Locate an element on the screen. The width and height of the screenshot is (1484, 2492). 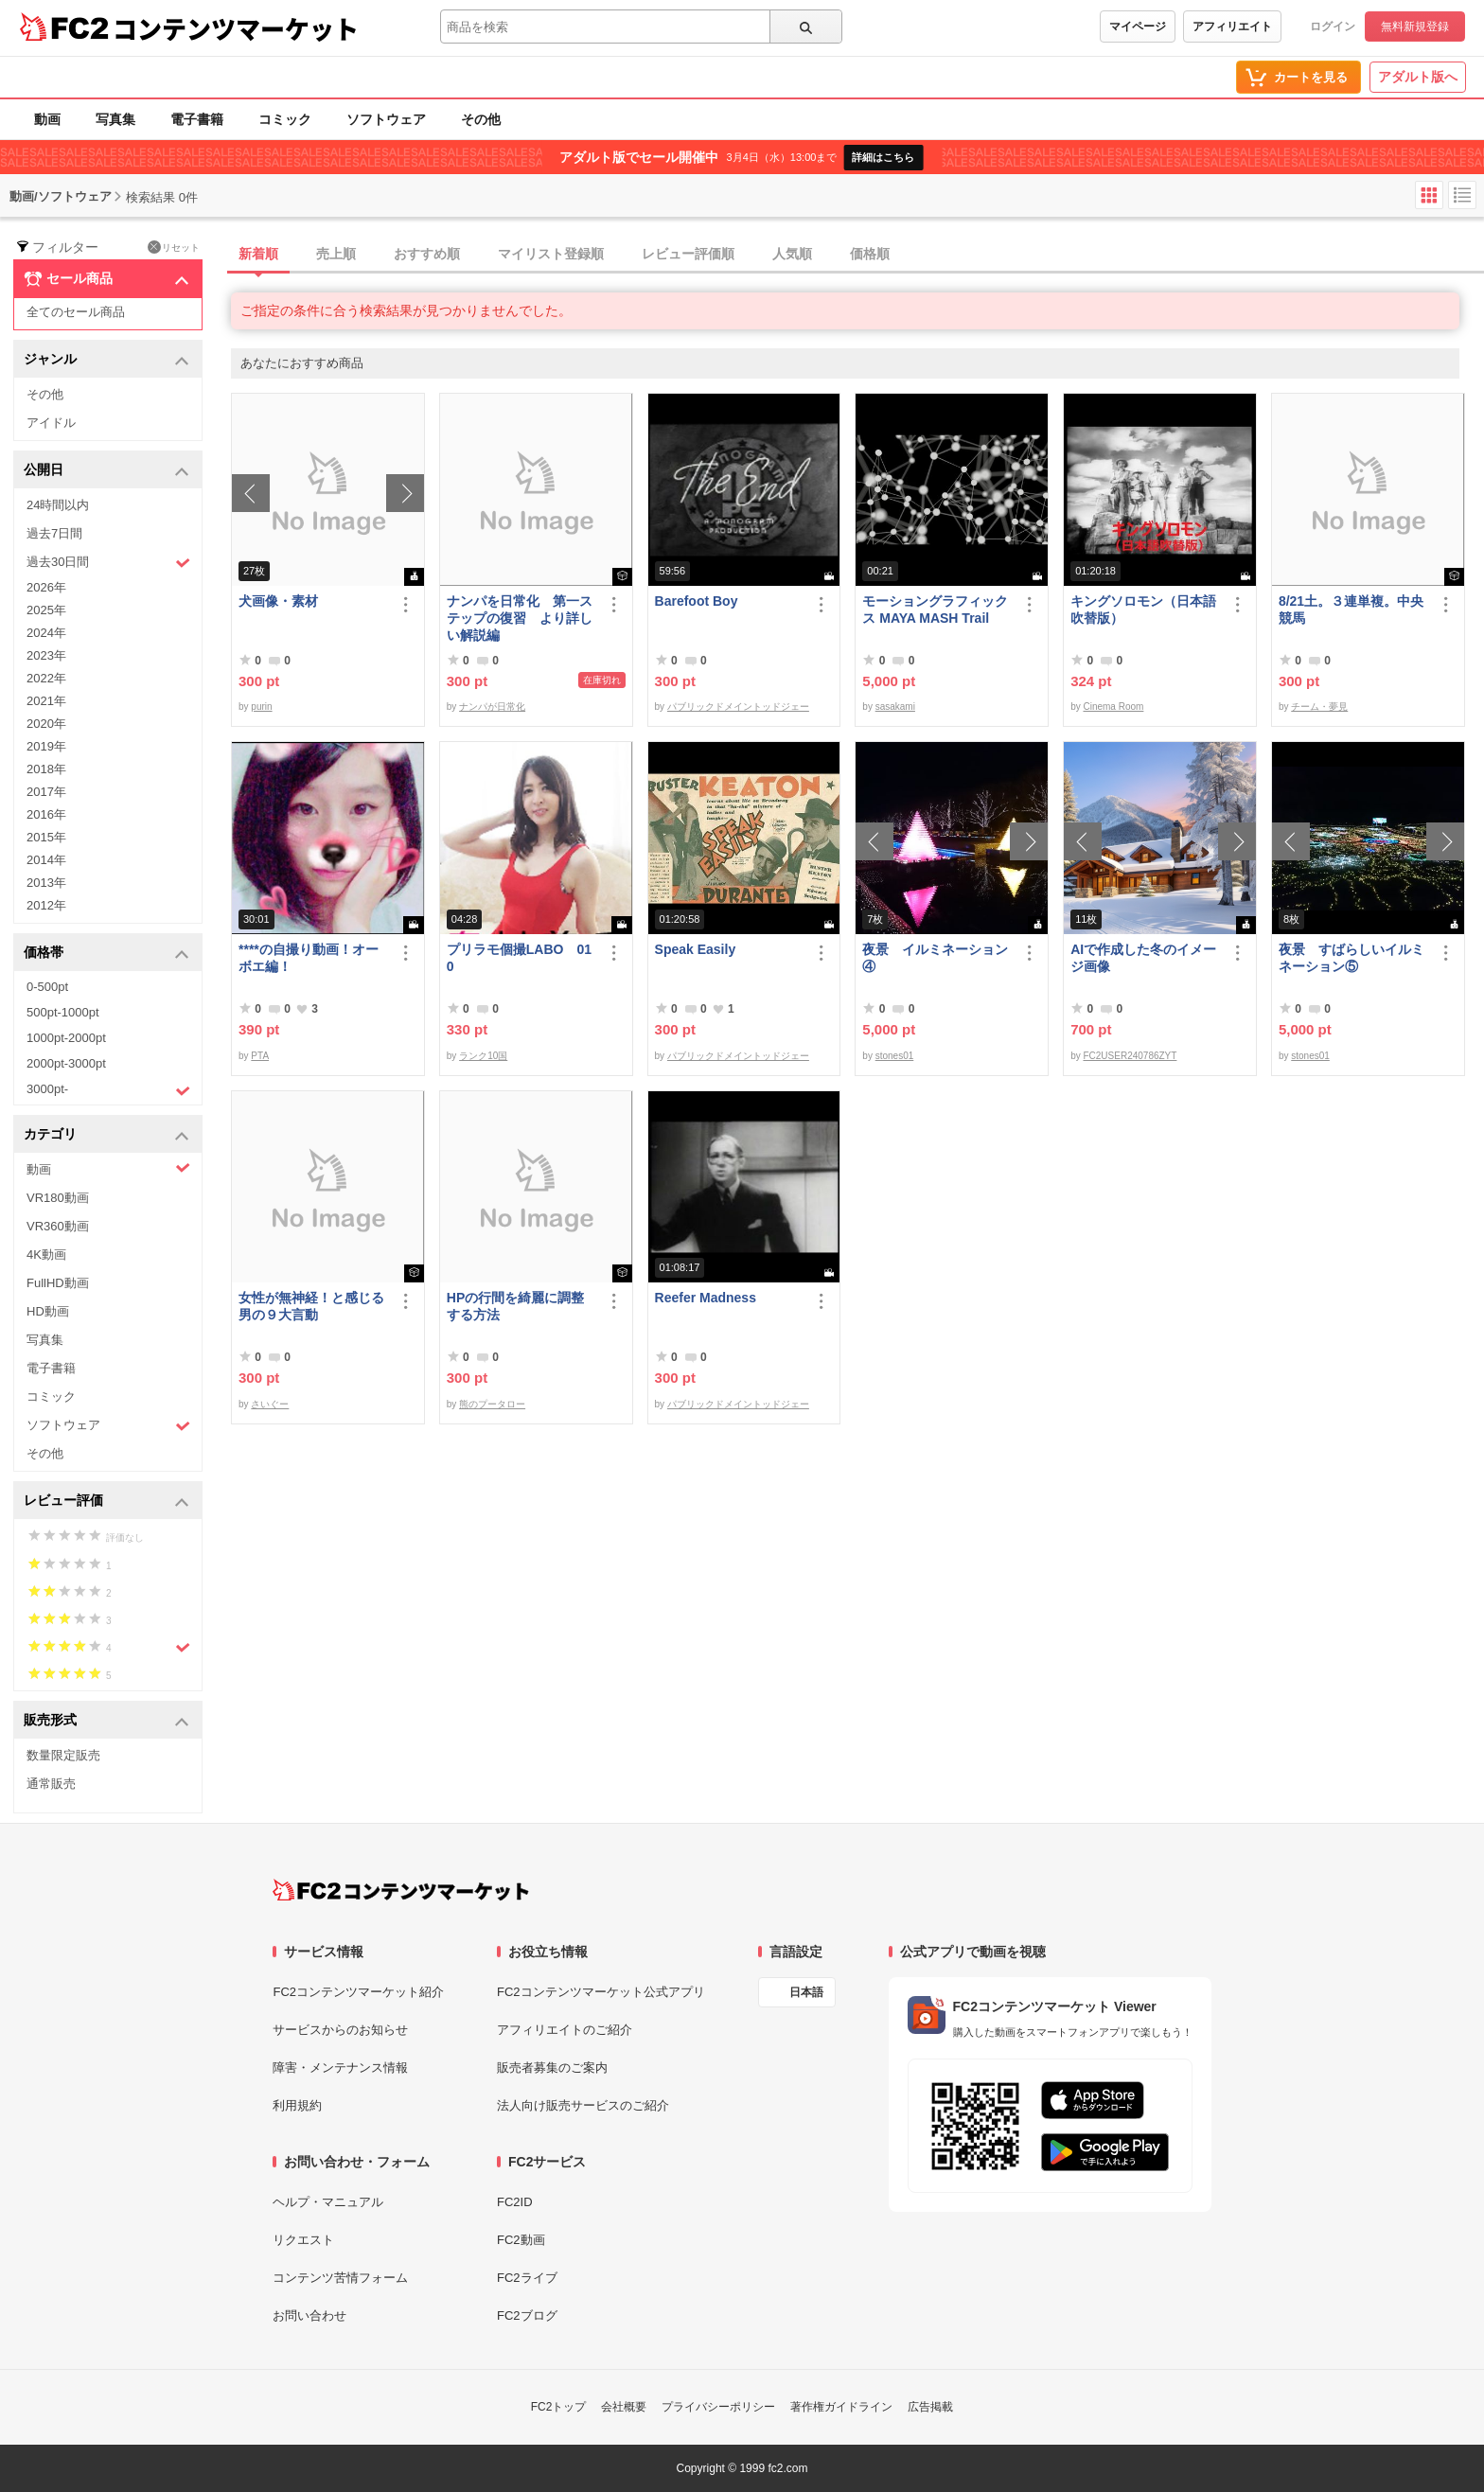
2019年 is located at coordinates (46, 746).